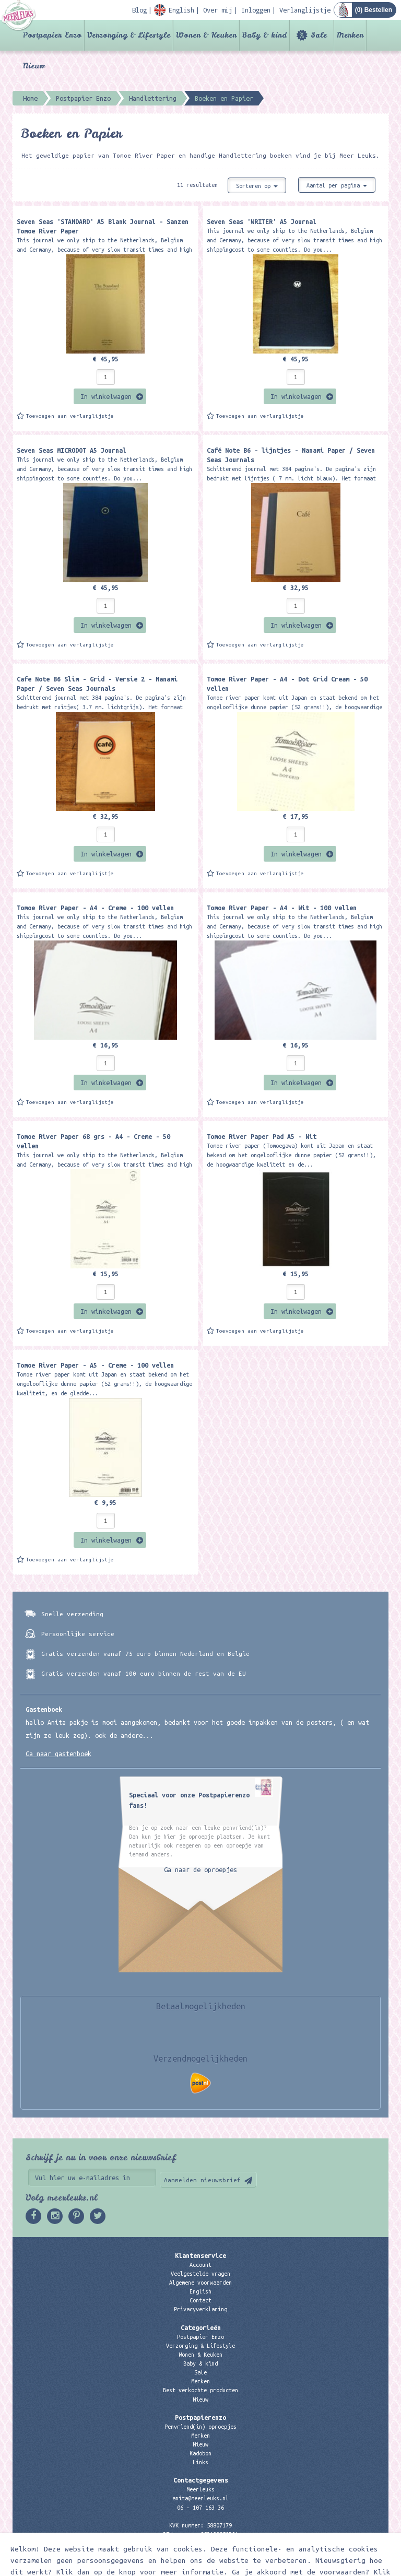 This screenshot has height=2576, width=401. What do you see at coordinates (34, 65) in the screenshot?
I see `Nieuw` at bounding box center [34, 65].